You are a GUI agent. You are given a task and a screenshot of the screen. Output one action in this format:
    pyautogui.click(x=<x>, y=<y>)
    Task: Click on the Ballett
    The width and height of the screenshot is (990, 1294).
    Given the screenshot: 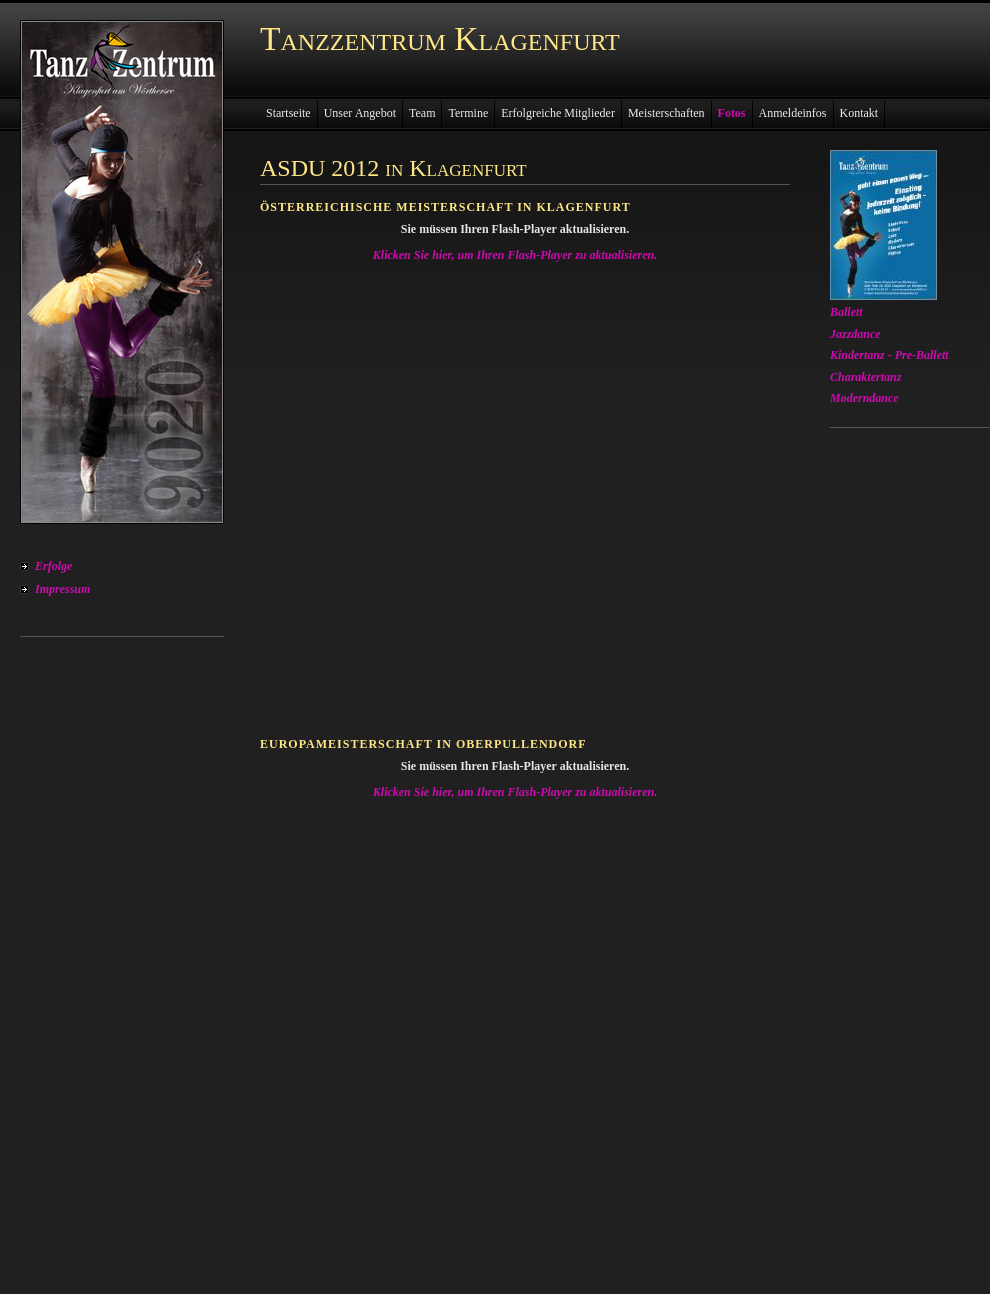 What is the action you would take?
    pyautogui.click(x=846, y=312)
    